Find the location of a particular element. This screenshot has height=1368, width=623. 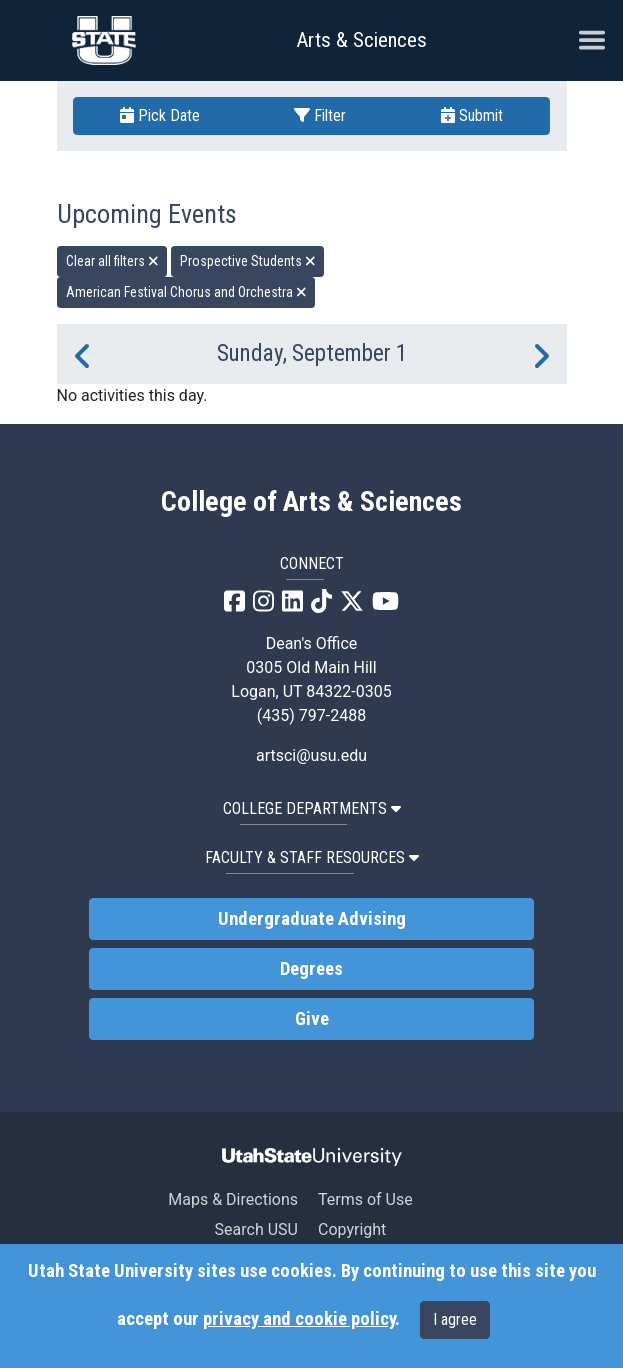

American Festival Chorus and Orchestra [remove type filter] is located at coordinates (186, 292).